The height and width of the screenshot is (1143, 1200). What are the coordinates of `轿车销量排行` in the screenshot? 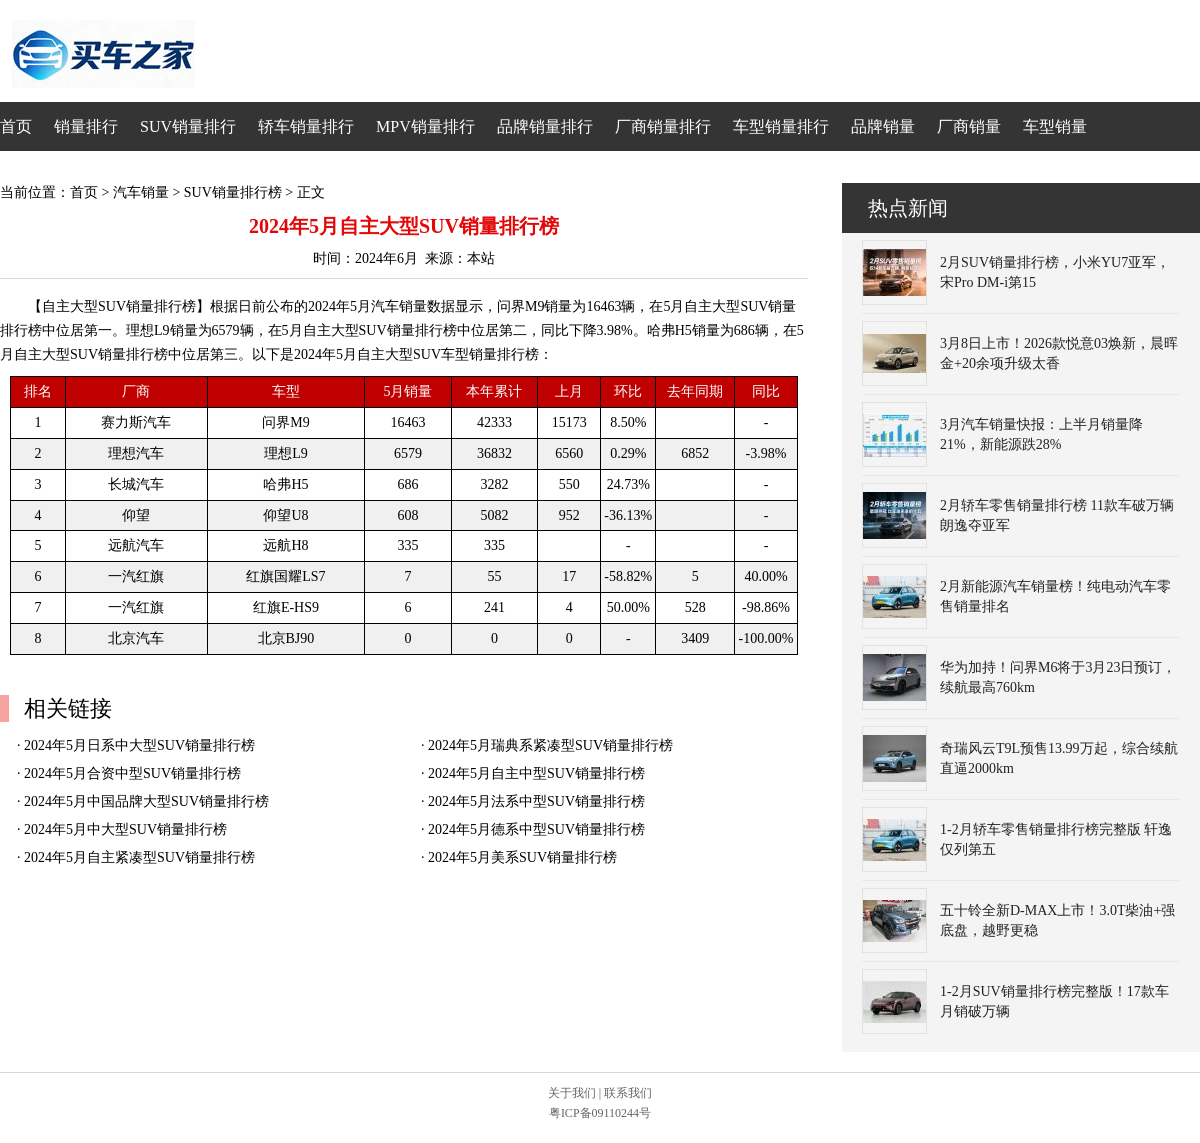 It's located at (306, 126).